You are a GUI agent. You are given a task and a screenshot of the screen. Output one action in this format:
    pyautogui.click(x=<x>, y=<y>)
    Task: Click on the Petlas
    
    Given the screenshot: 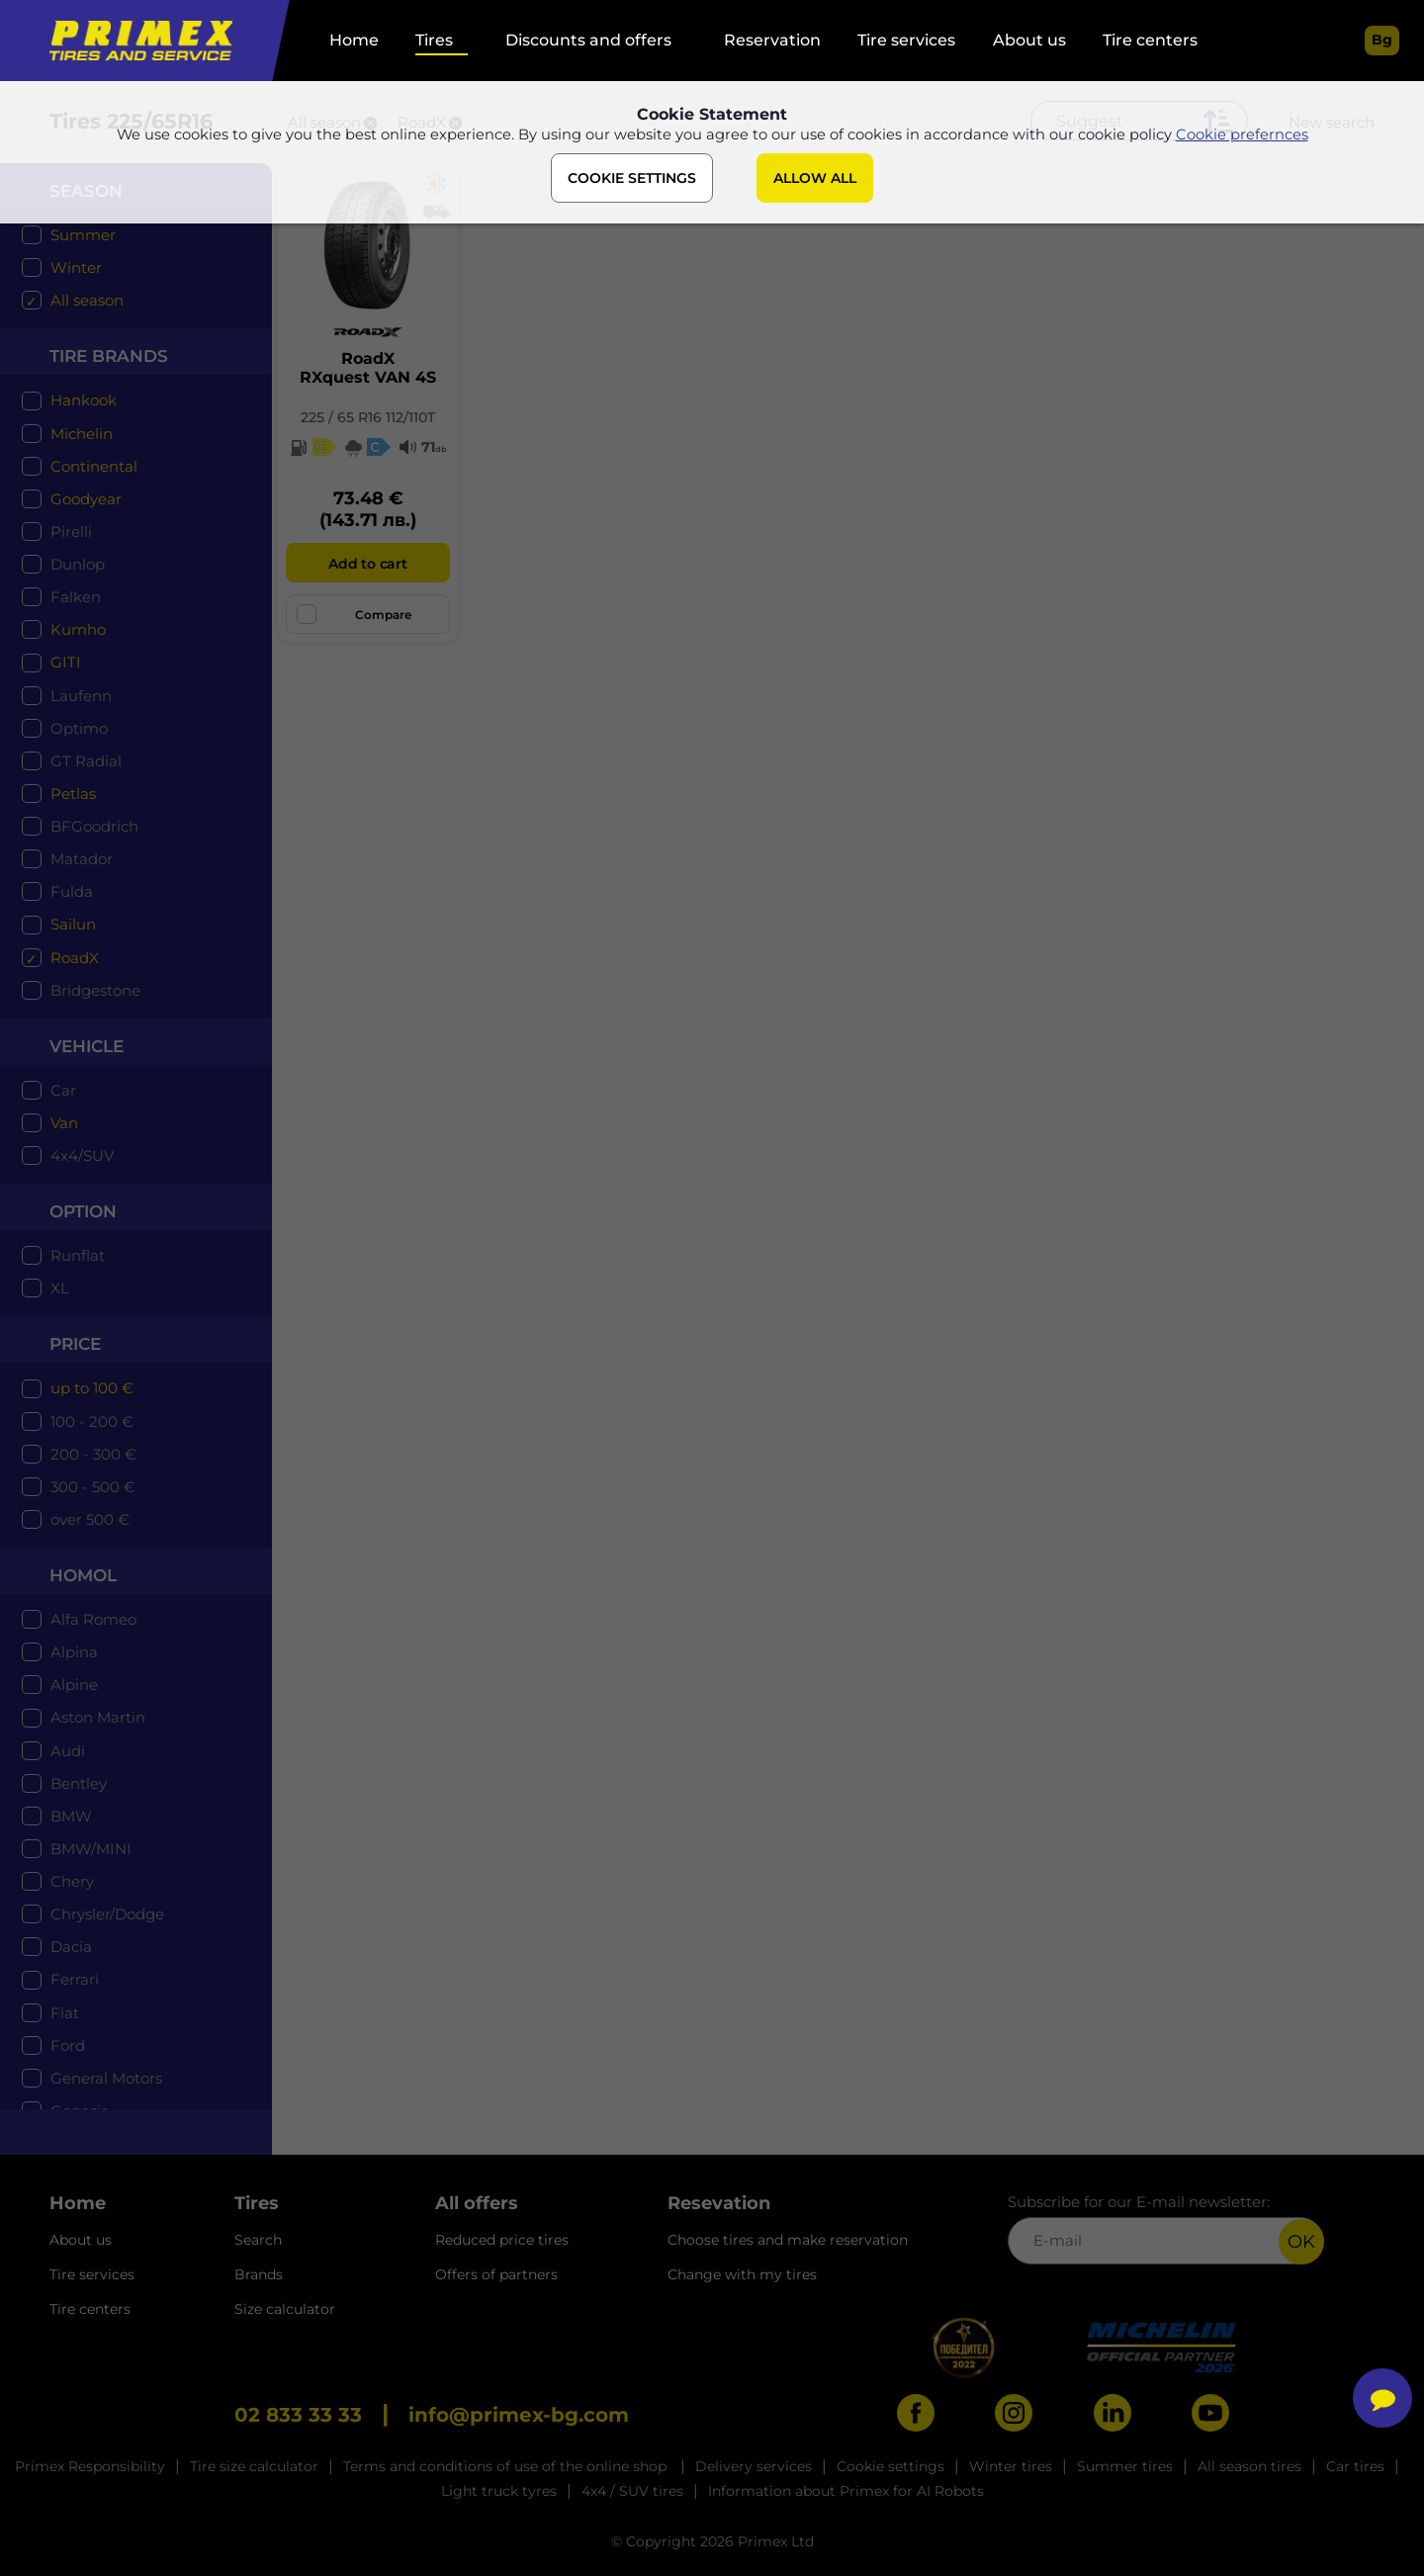 What is the action you would take?
    pyautogui.click(x=73, y=793)
    